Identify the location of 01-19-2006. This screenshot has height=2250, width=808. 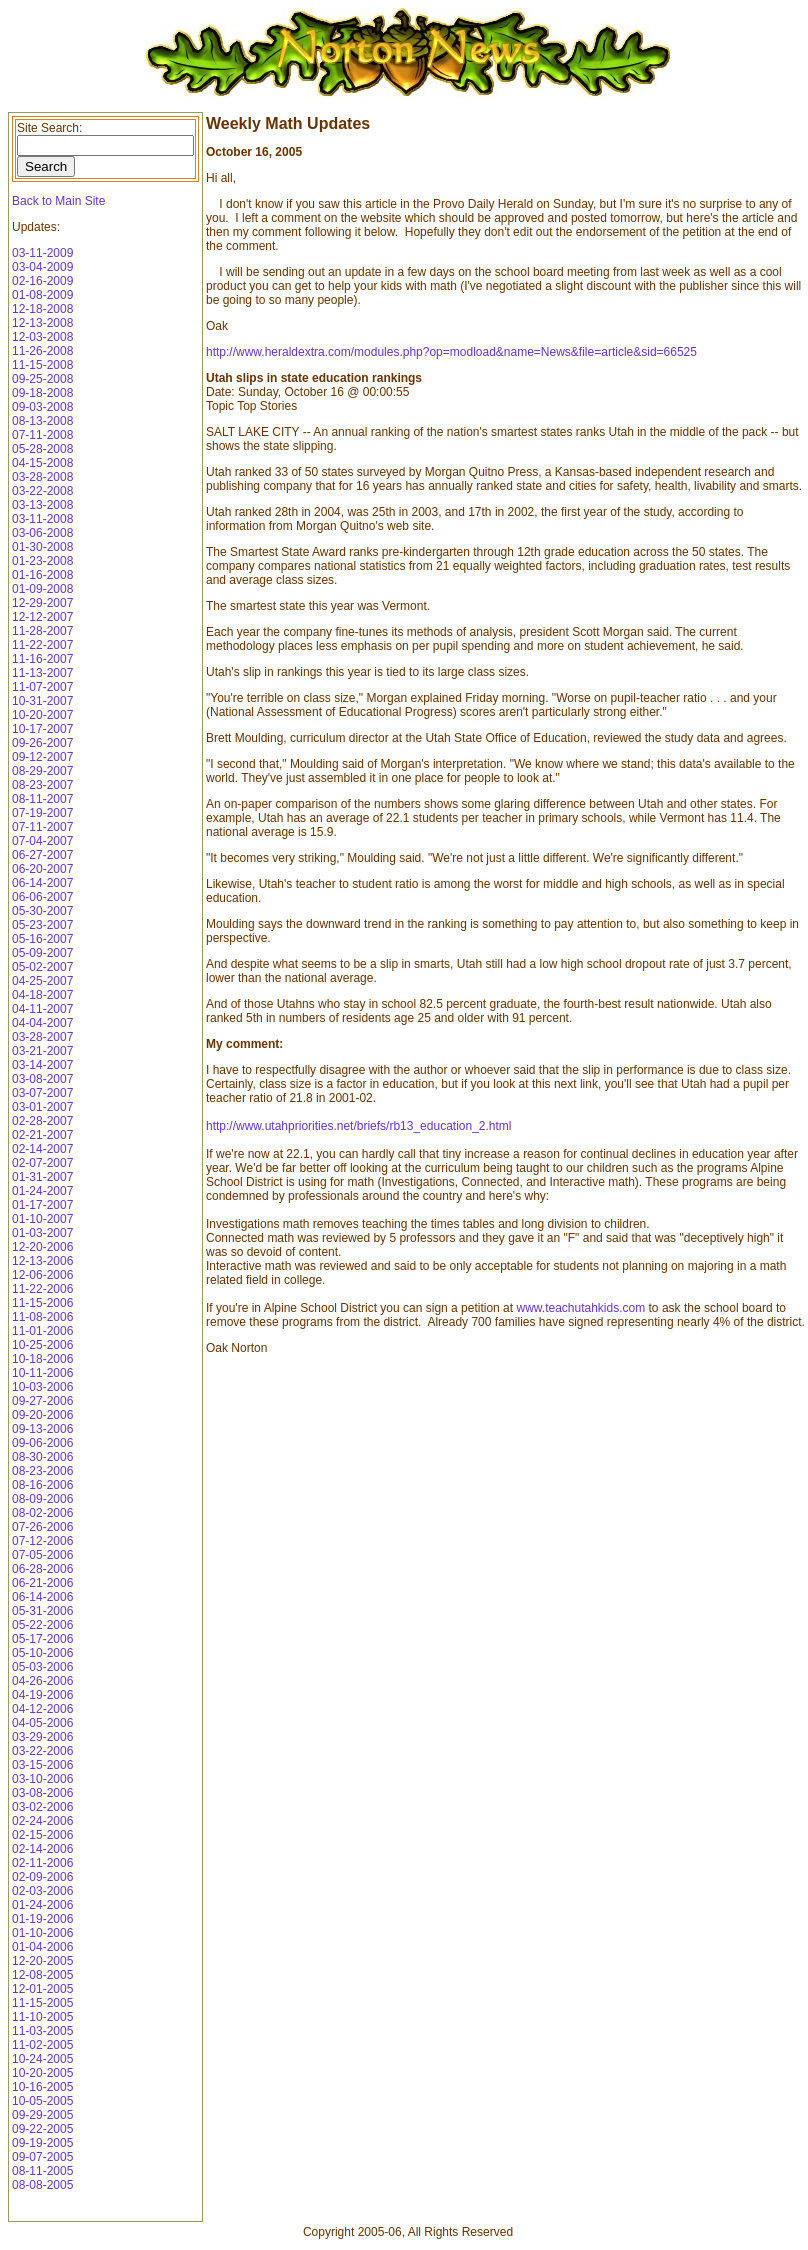
(42, 1919).